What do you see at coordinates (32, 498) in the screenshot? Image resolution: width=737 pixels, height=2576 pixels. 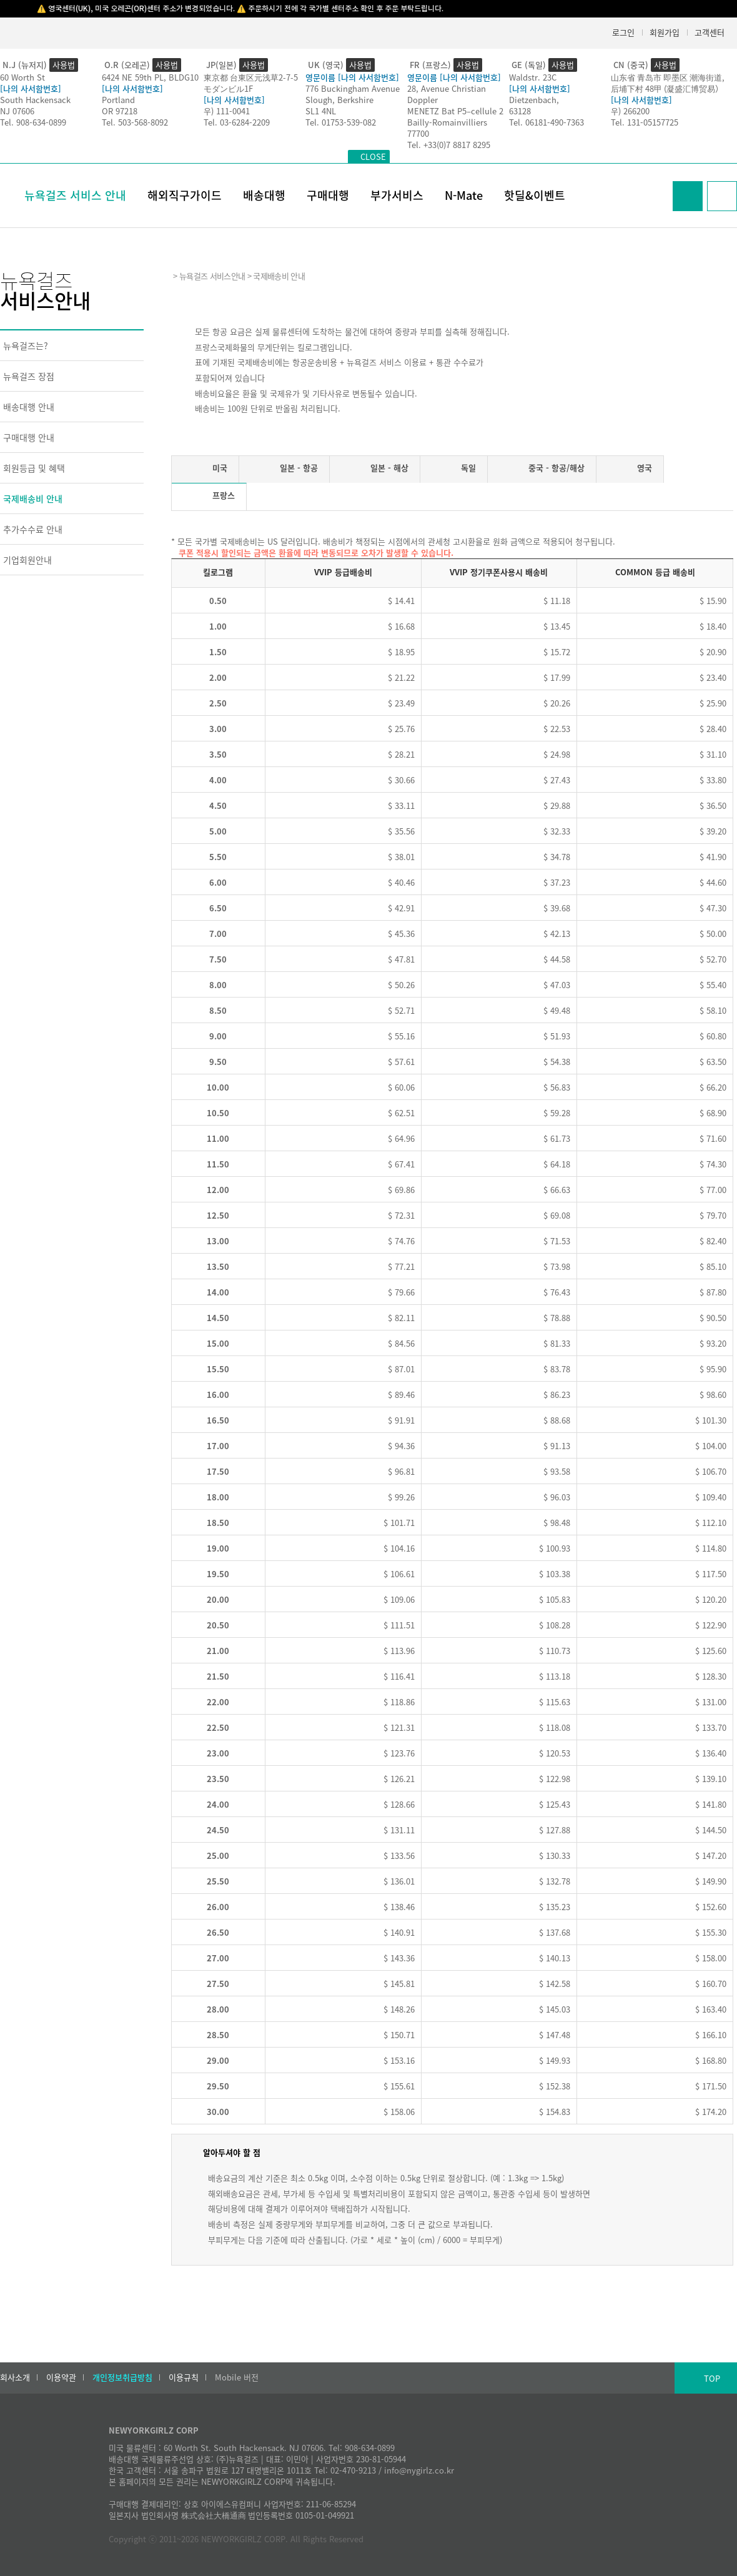 I see `국제배송비 안내` at bounding box center [32, 498].